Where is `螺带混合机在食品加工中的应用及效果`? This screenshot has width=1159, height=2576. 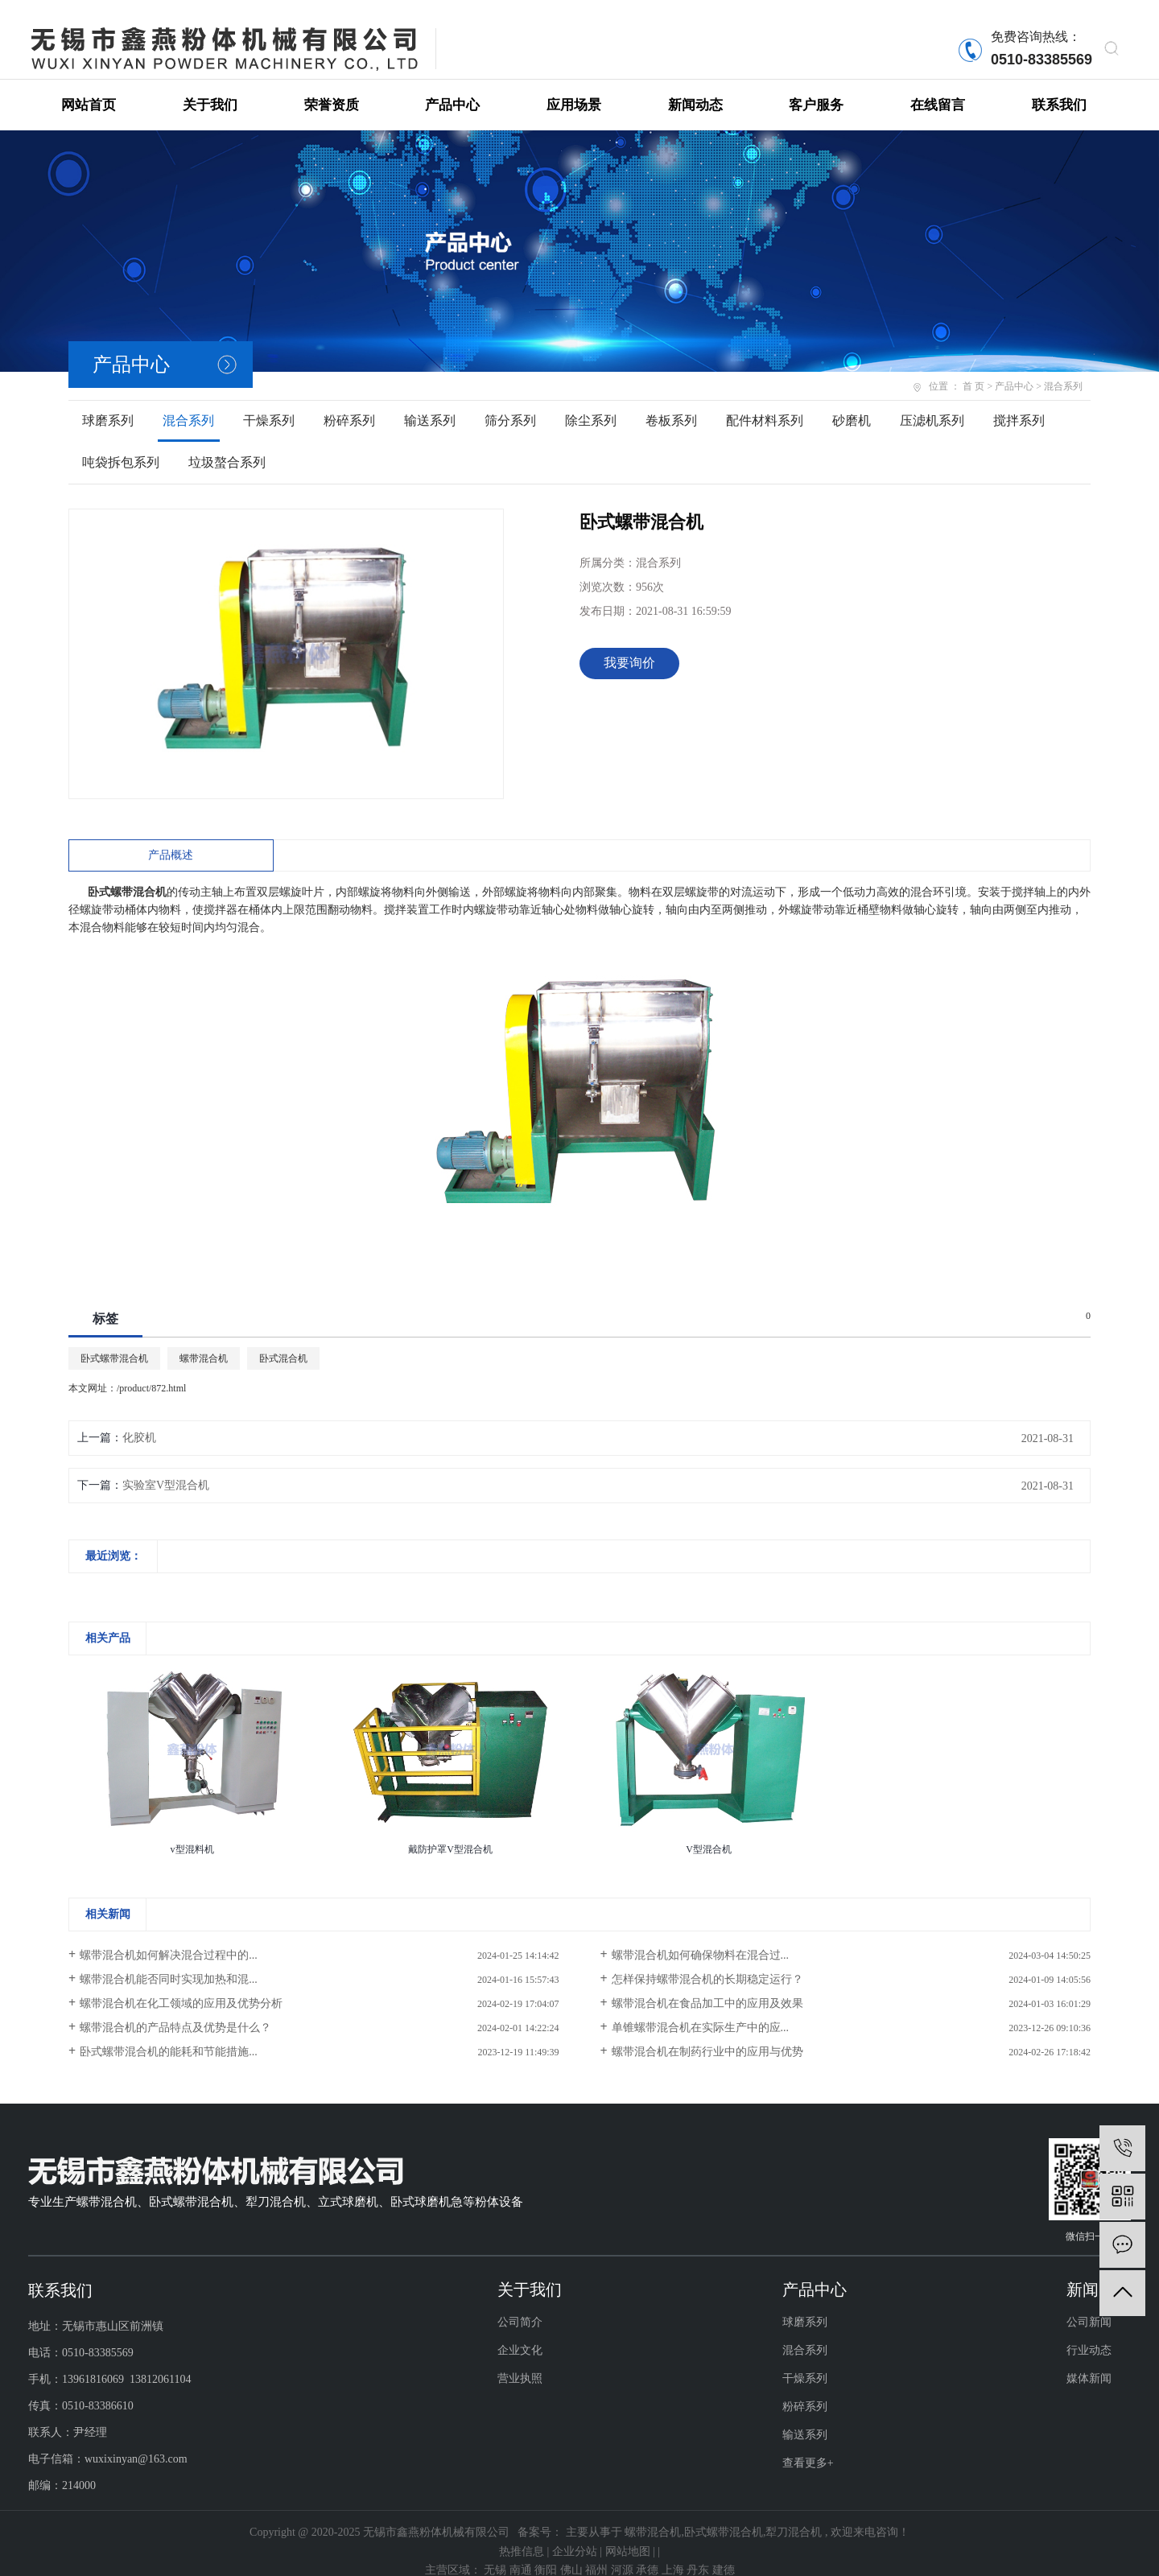 螺带混合机在食品加工中的应用及效果 is located at coordinates (707, 1987).